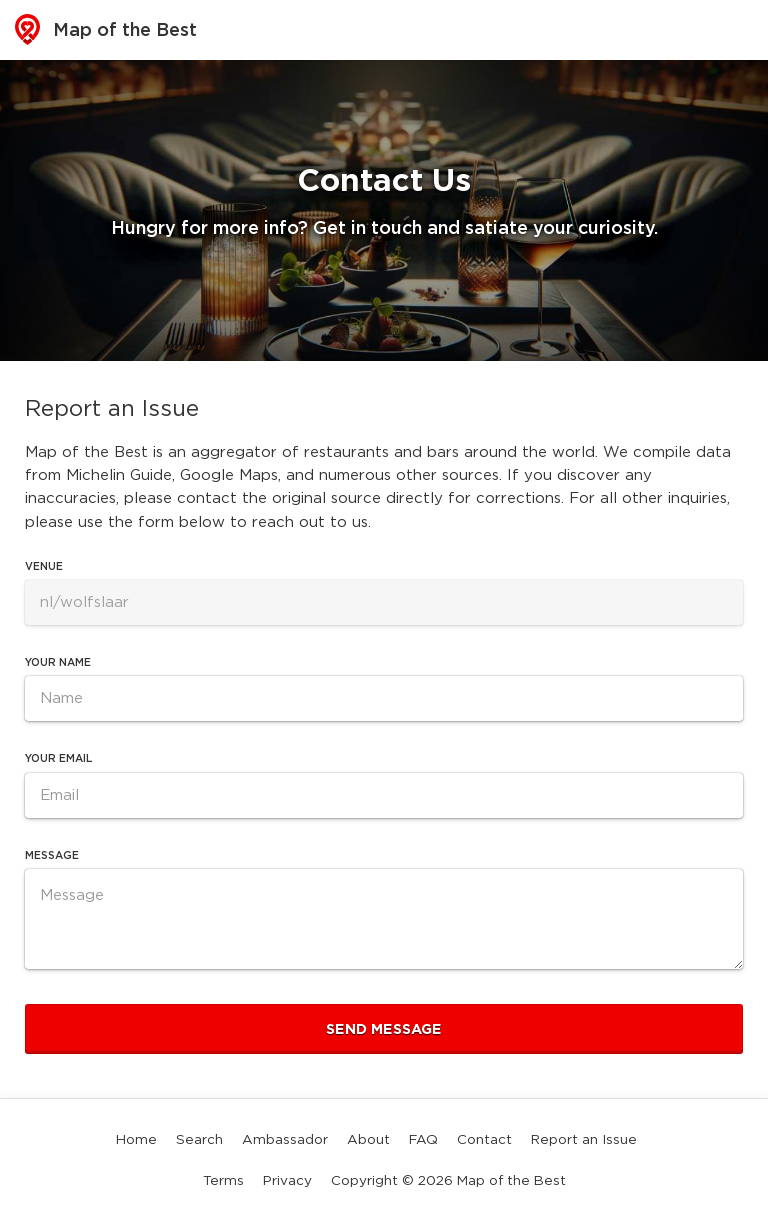  Describe the element at coordinates (223, 1180) in the screenshot. I see `Terms` at that location.